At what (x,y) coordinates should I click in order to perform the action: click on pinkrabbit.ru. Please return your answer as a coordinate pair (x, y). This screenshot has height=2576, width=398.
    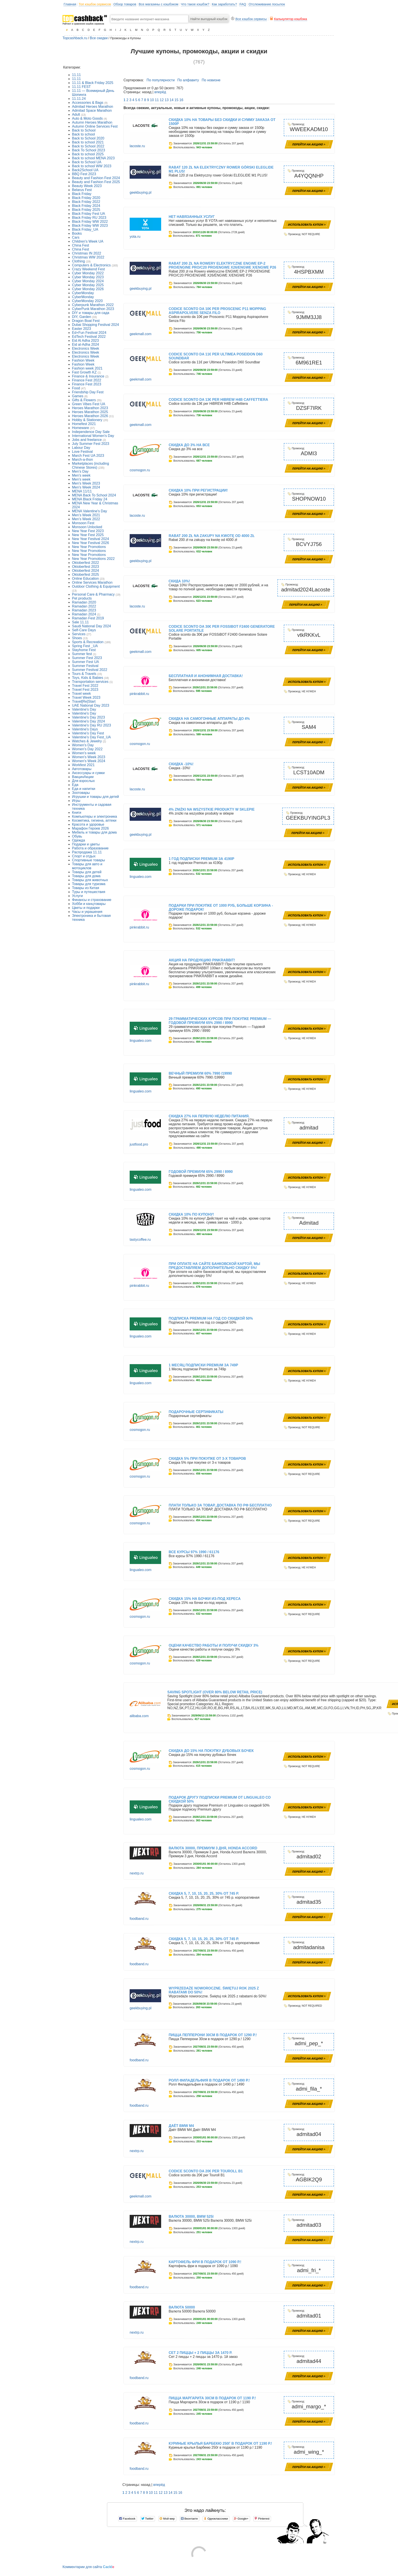
    Looking at the image, I should click on (139, 694).